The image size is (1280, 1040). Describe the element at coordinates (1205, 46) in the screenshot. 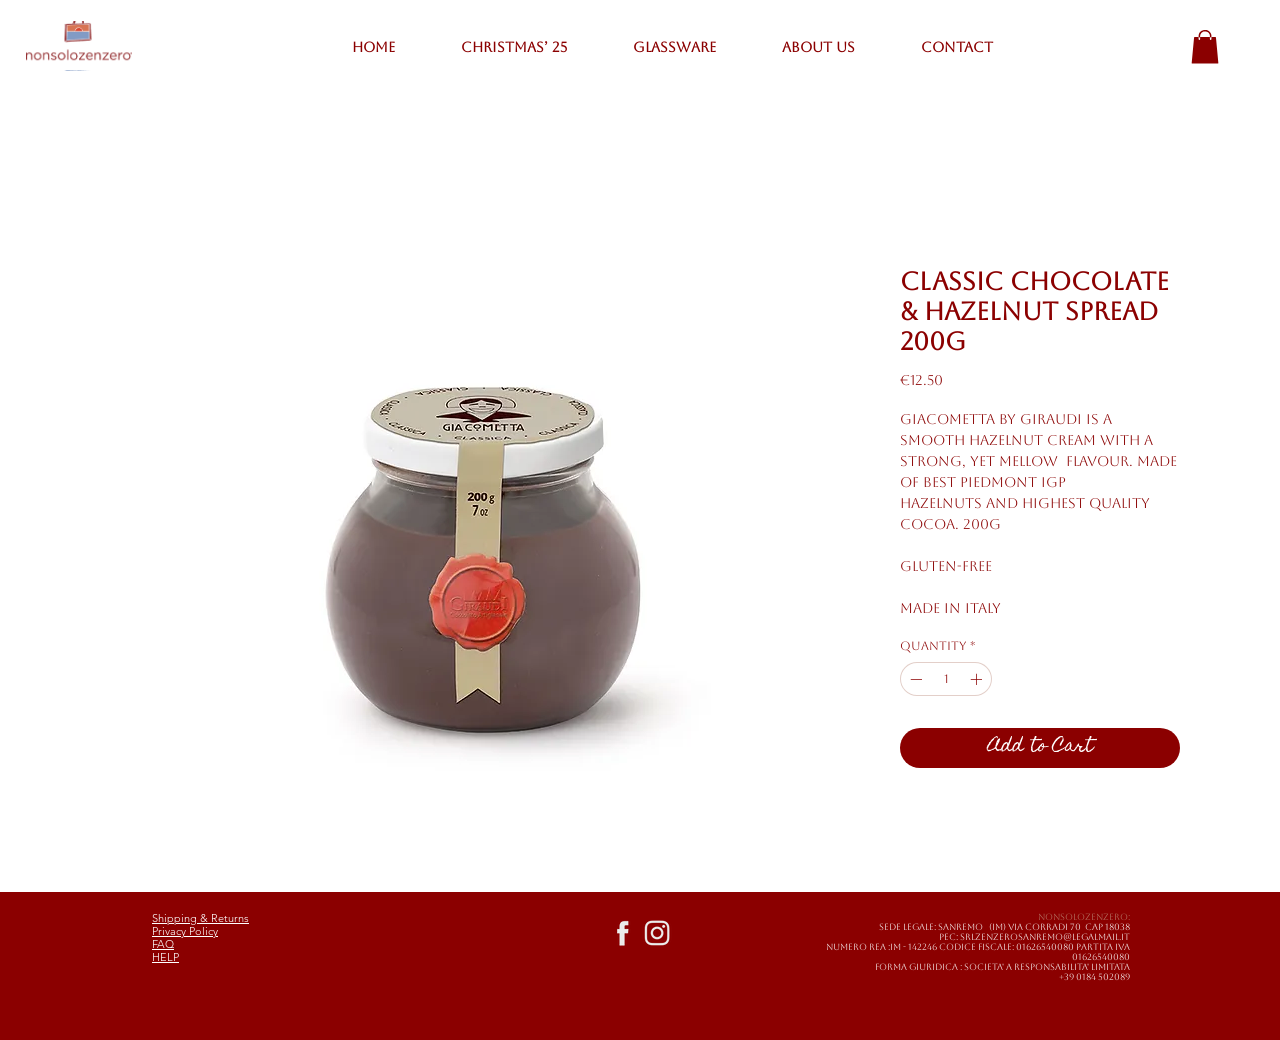

I see `[button]` at that location.